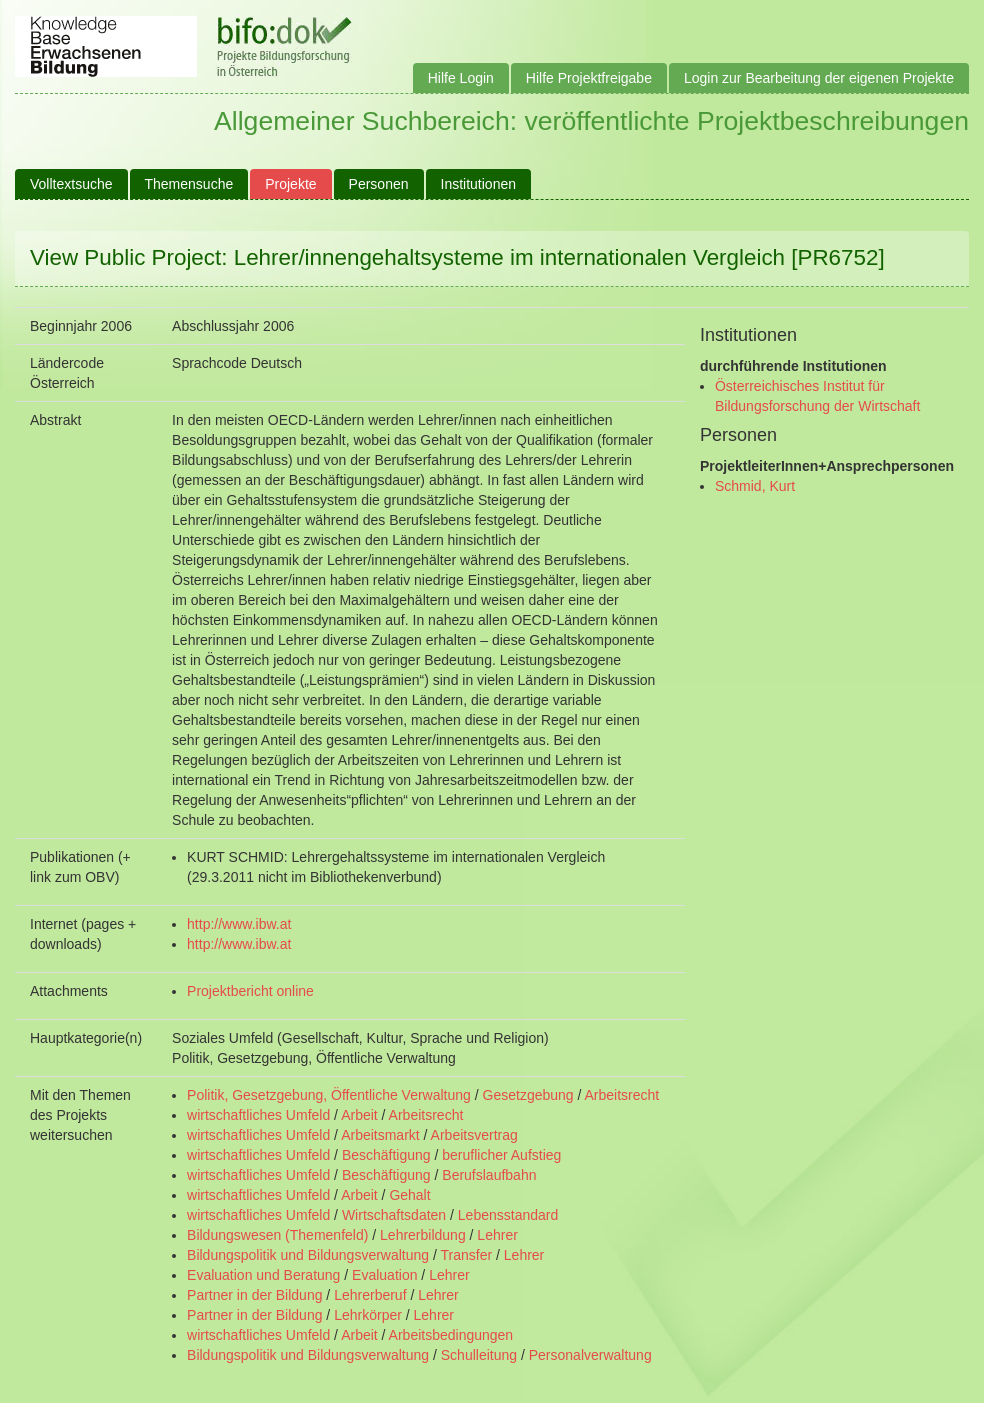  Describe the element at coordinates (467, 1255) in the screenshot. I see `Transfer` at that location.